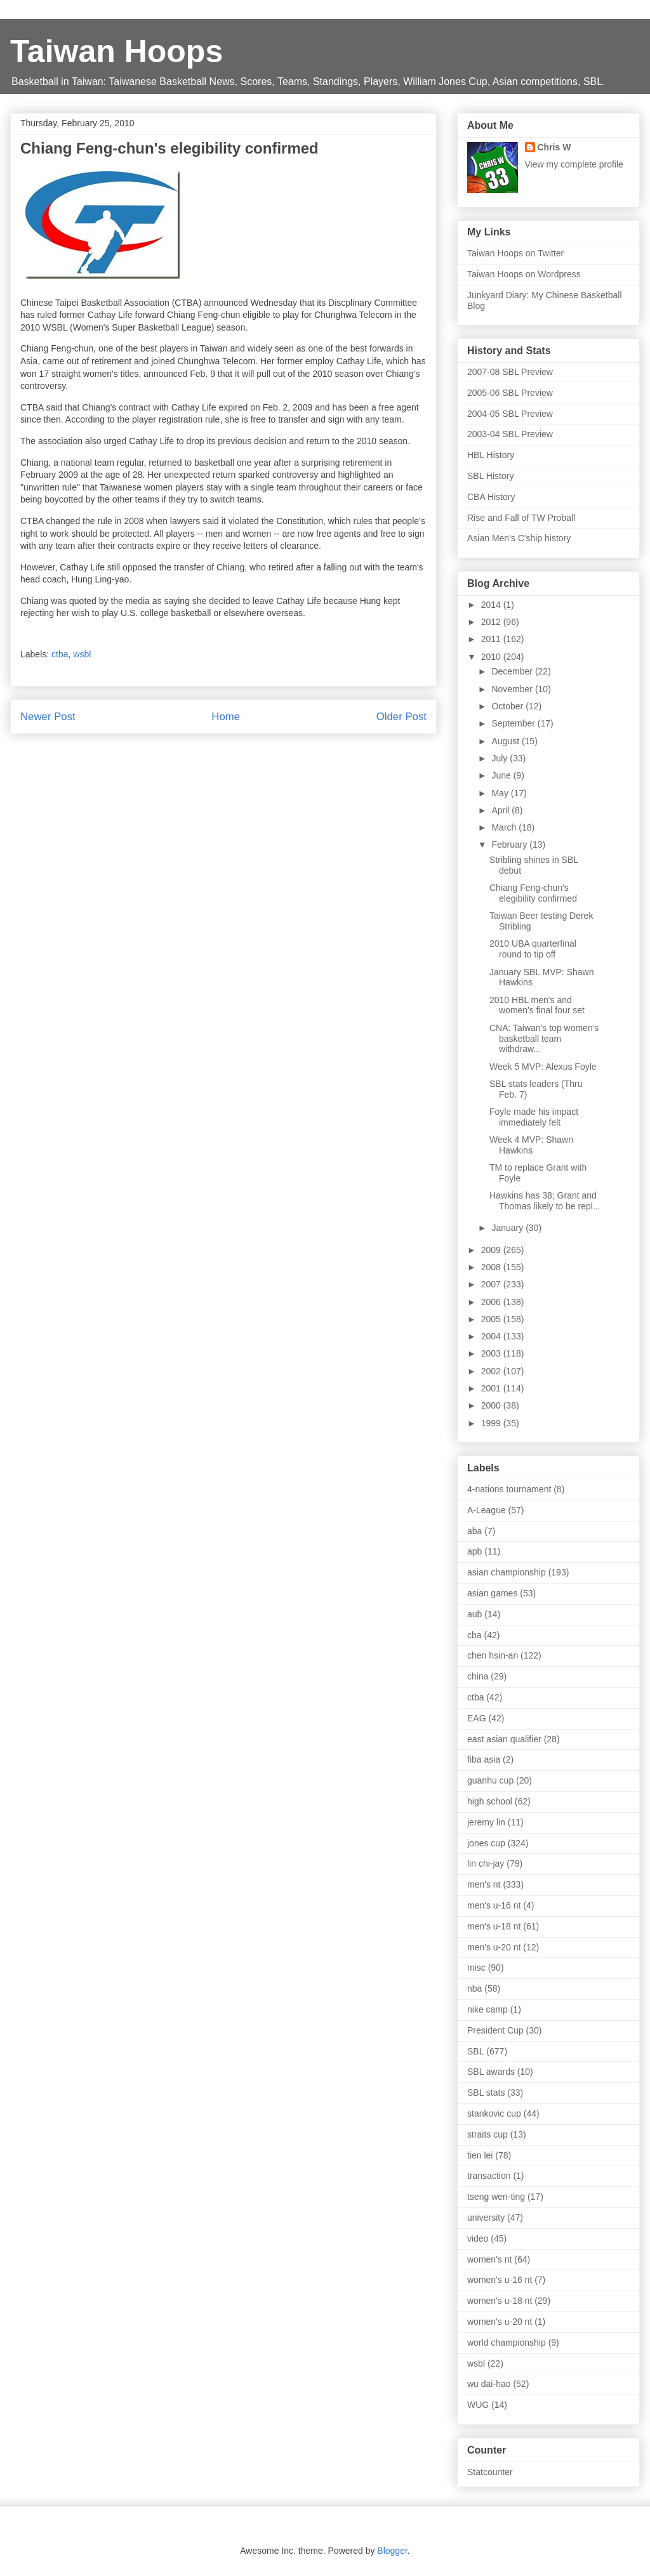 The width and height of the screenshot is (650, 2576). I want to click on stankovic cup, so click(494, 2113).